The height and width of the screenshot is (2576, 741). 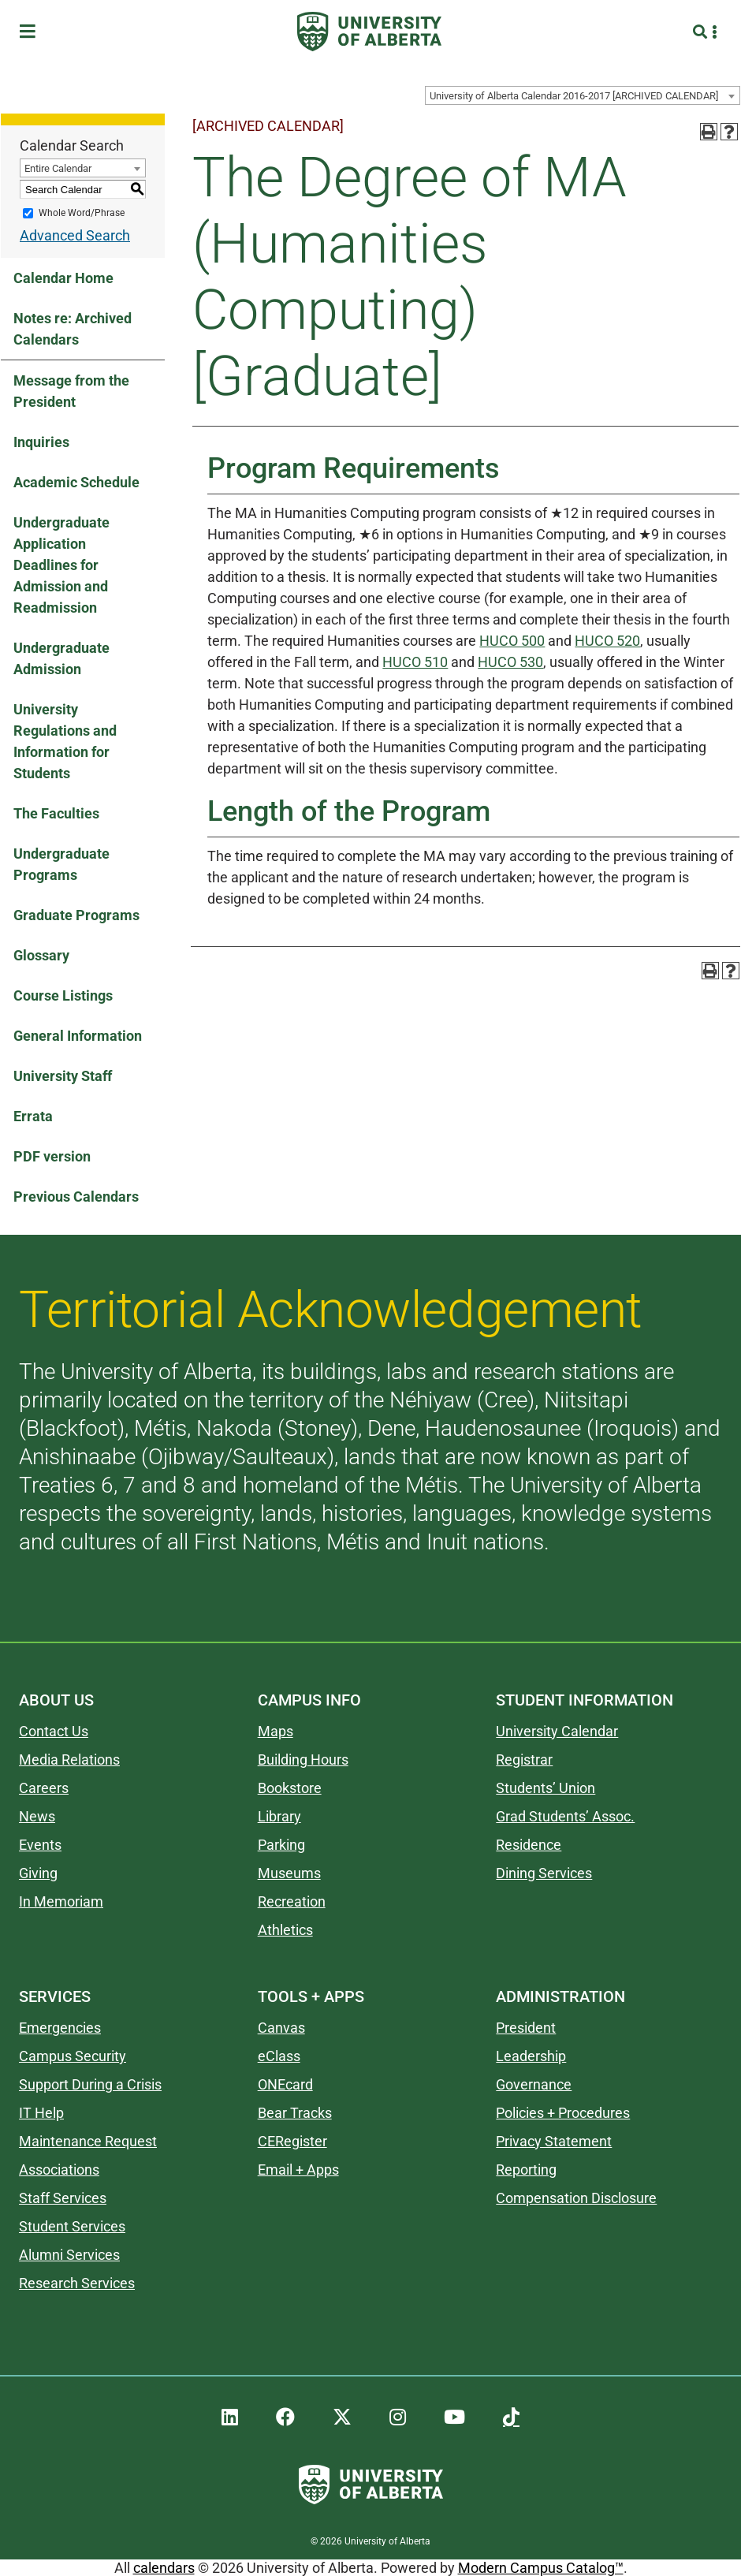 I want to click on HUCO 530 [View course details for HUCO 530], so click(x=510, y=662).